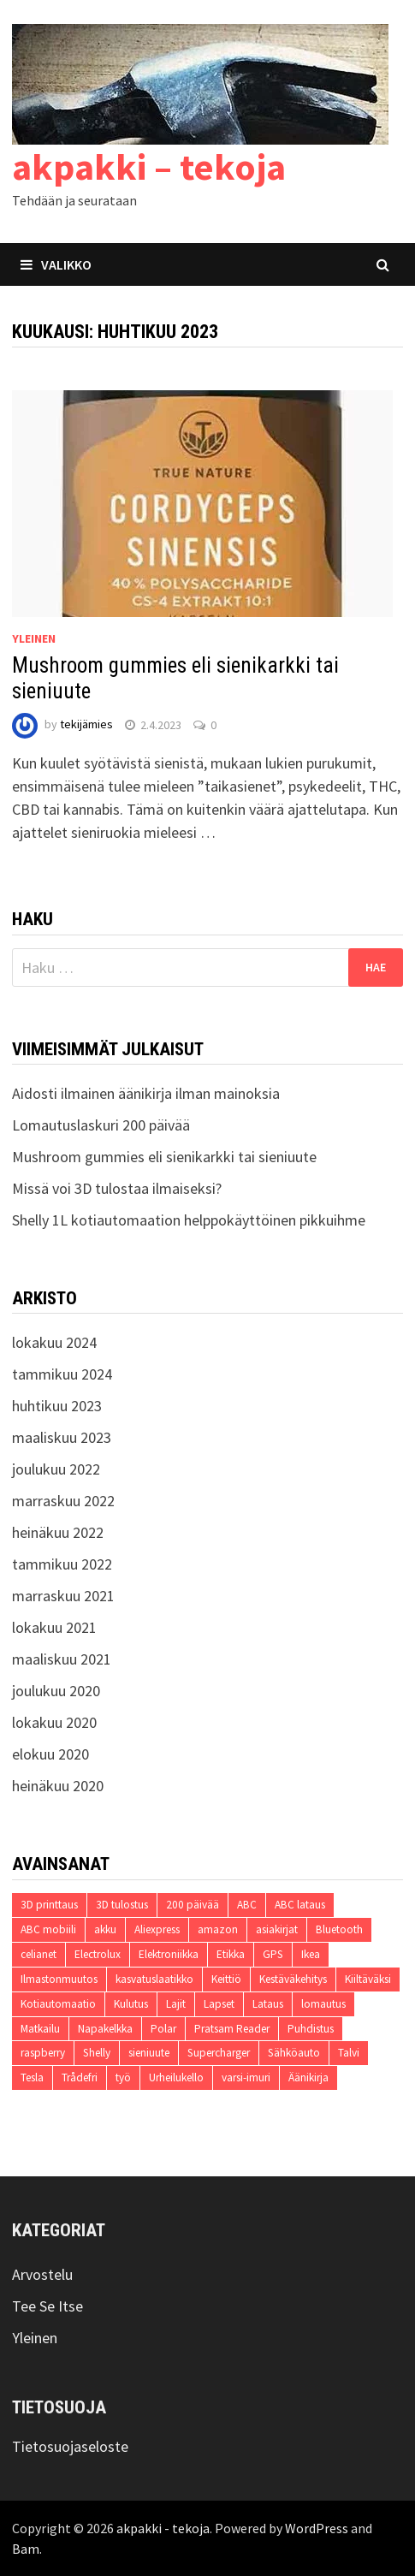 The image size is (415, 2576). Describe the element at coordinates (58, 2004) in the screenshot. I see `Kotiautomaatio` at that location.